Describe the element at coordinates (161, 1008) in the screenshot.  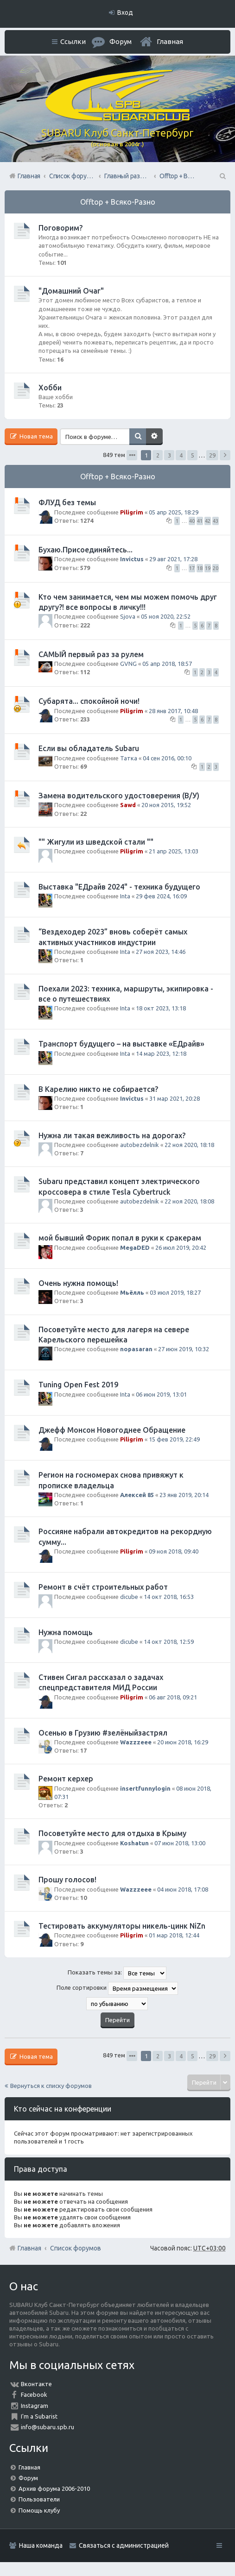
I see `18 окт 2023, 13:18` at that location.